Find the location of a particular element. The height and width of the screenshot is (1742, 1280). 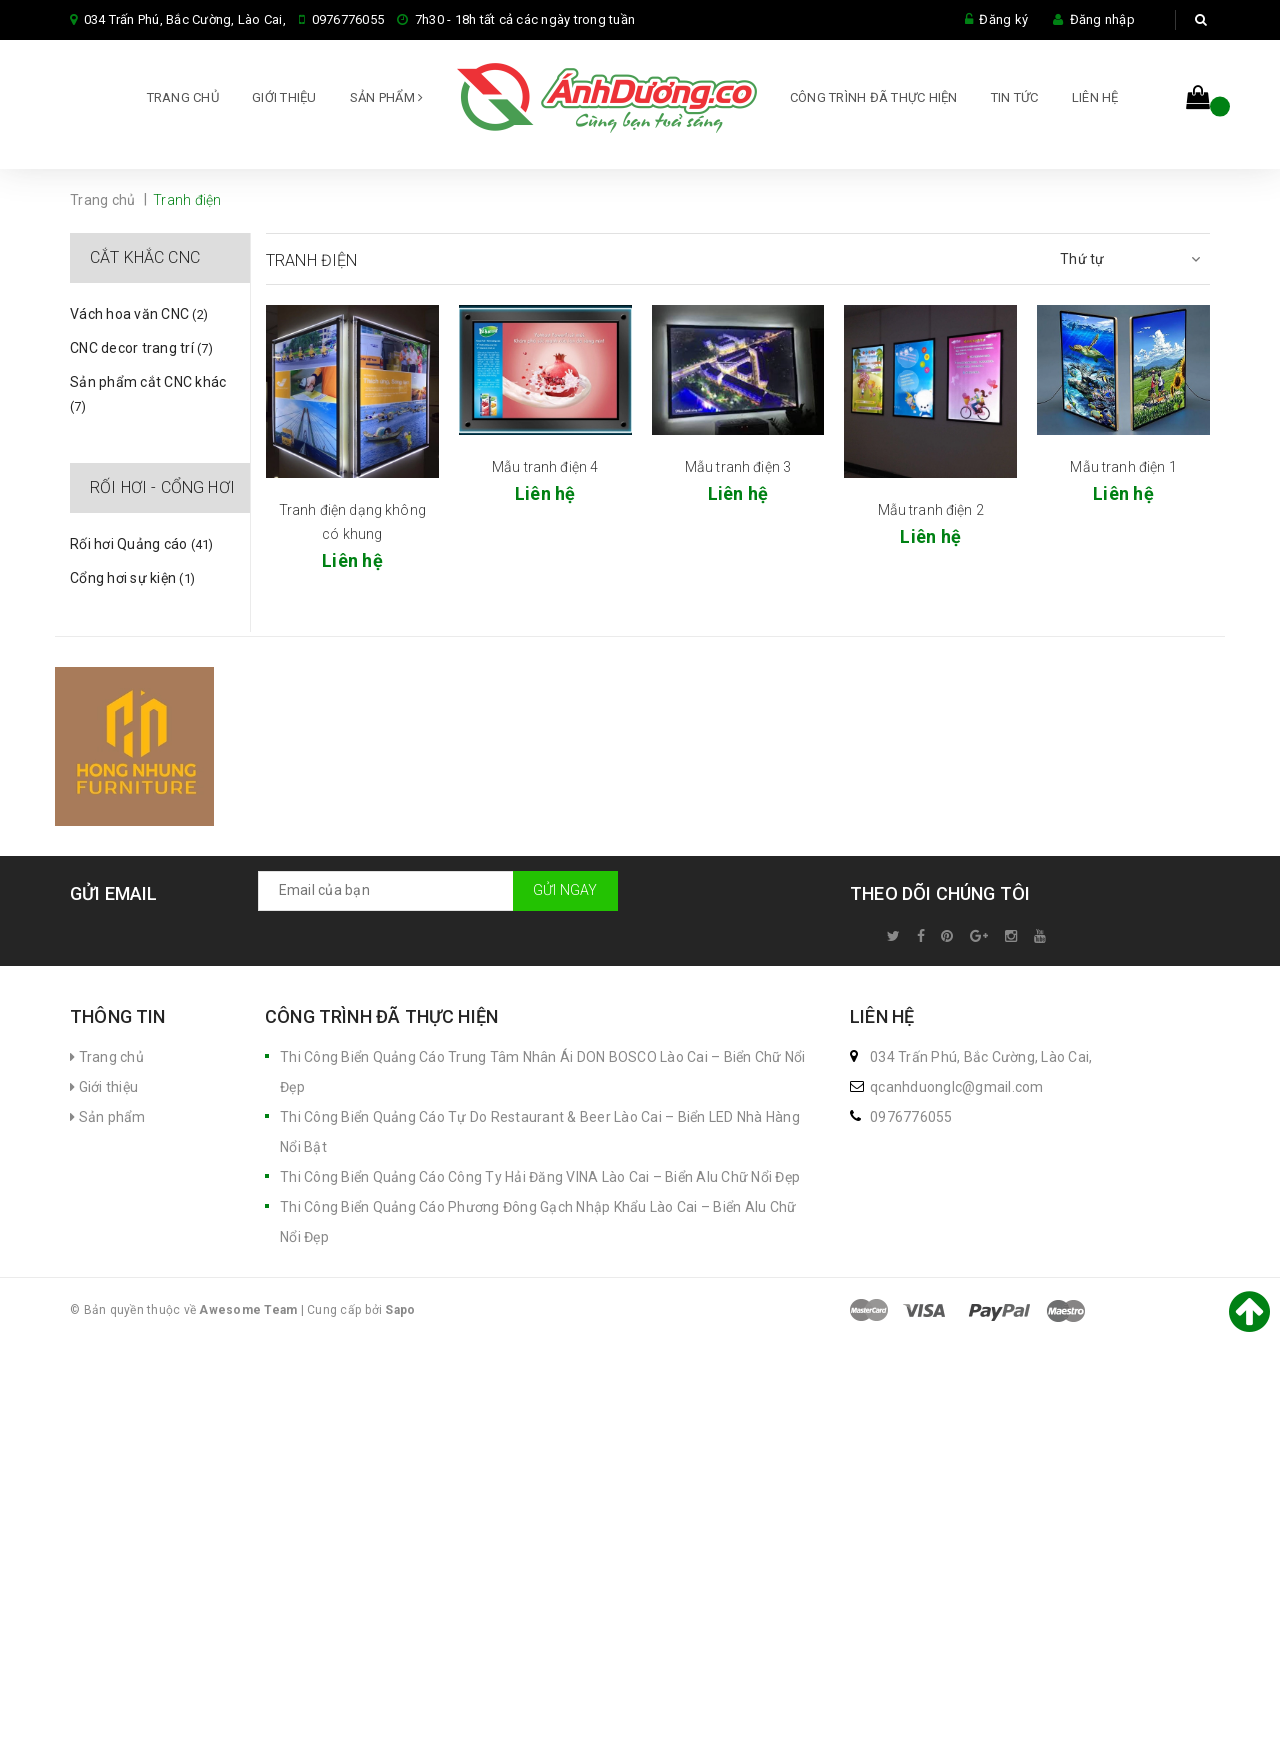

Tin tức is located at coordinates (1015, 99).